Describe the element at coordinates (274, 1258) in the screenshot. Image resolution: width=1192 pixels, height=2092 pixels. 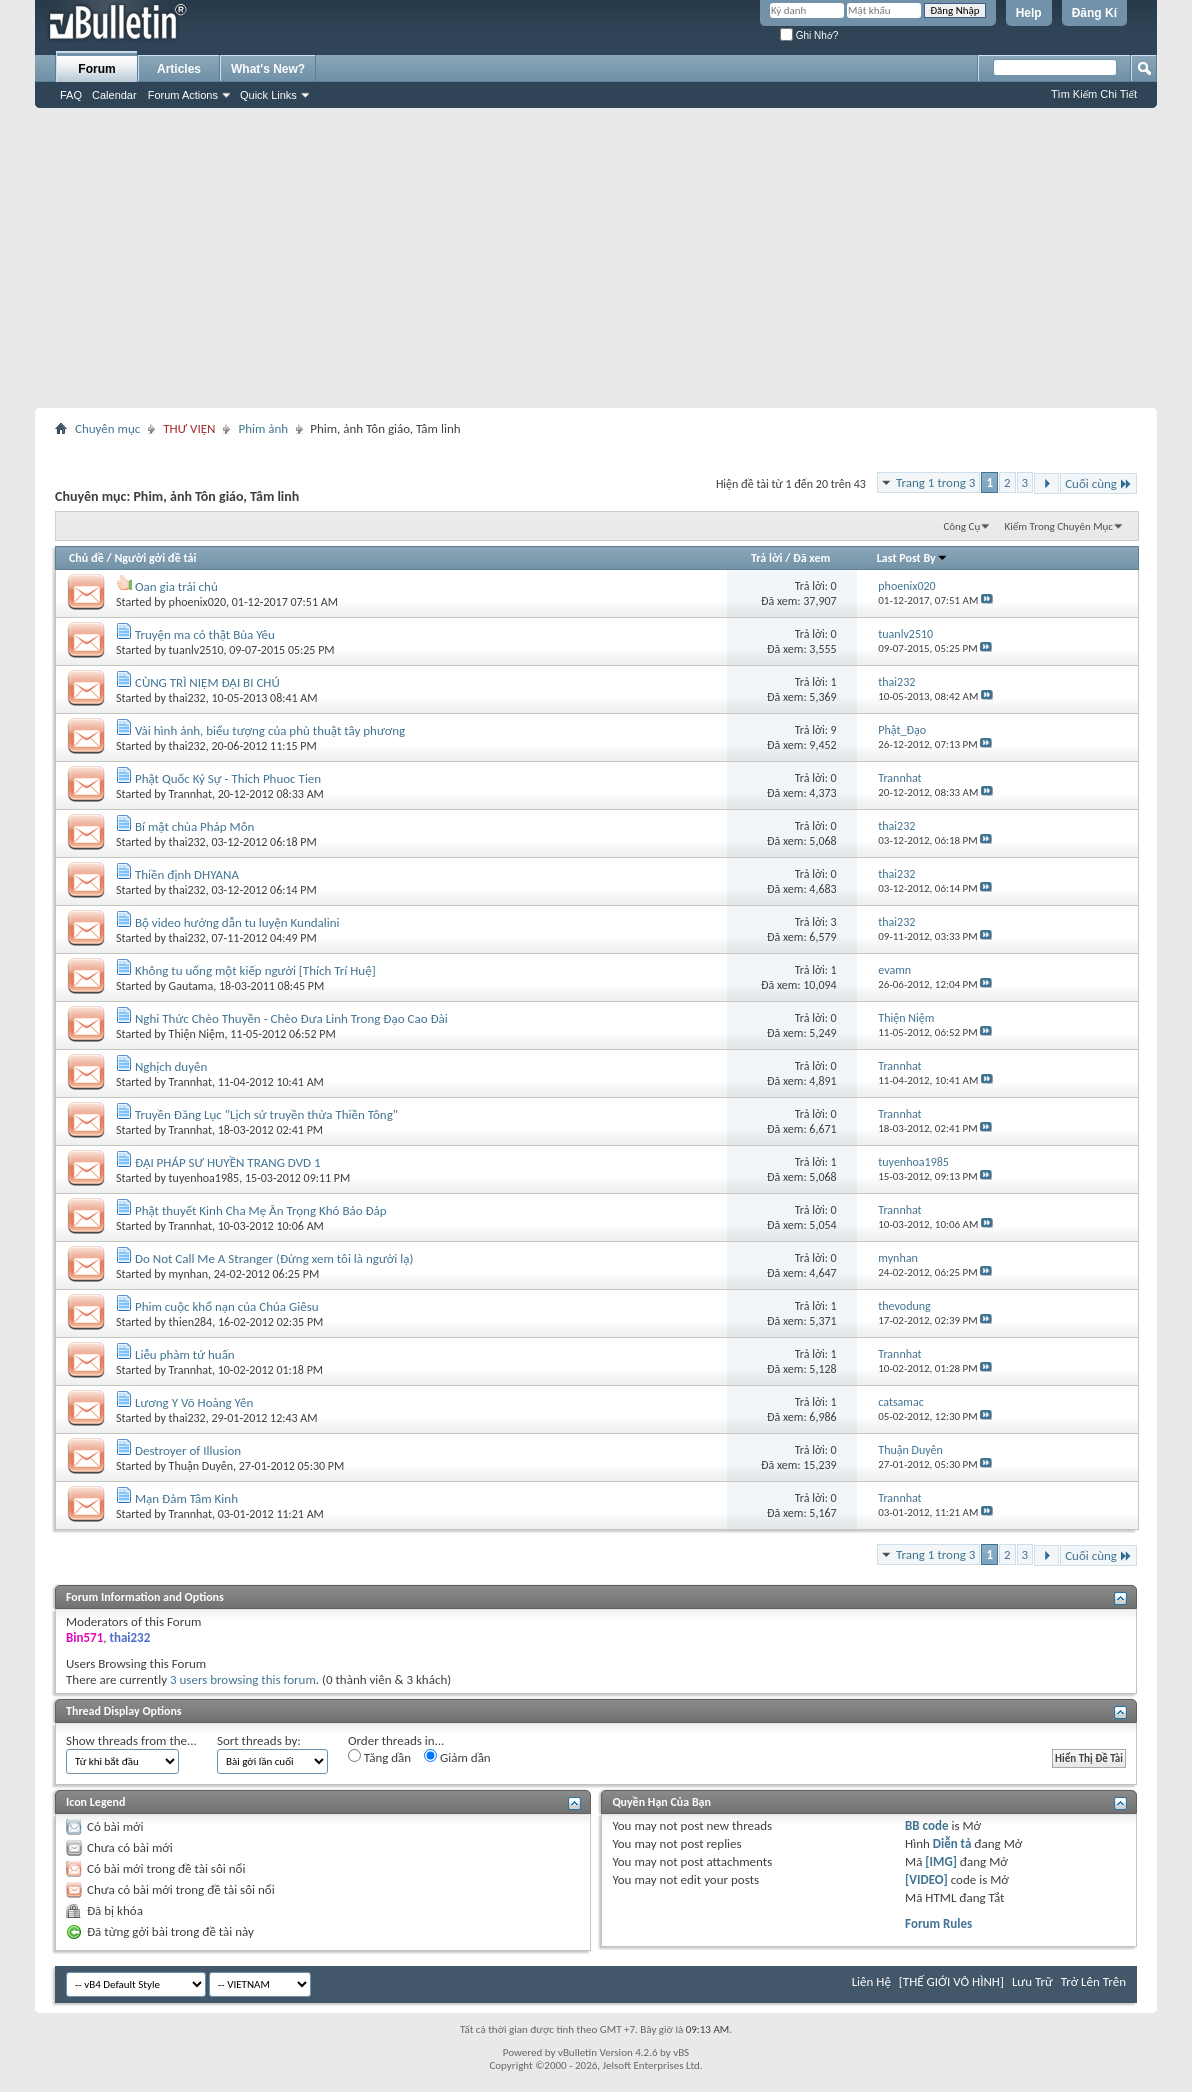
I see `Do Not Call Me A Stranger (Đừng xem tôi là người lạ)` at that location.